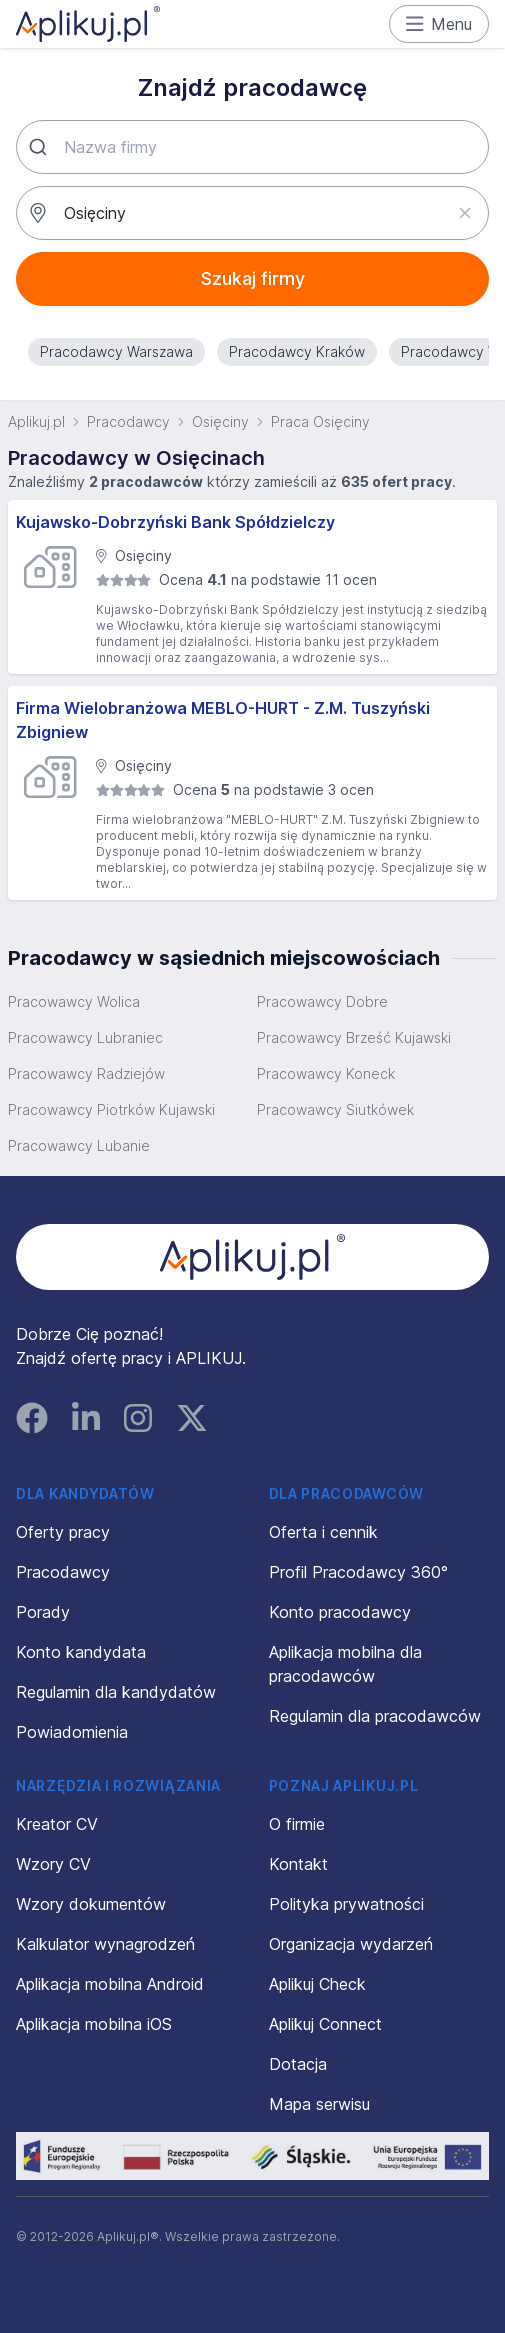  I want to click on Wzory CV, so click(53, 1864).